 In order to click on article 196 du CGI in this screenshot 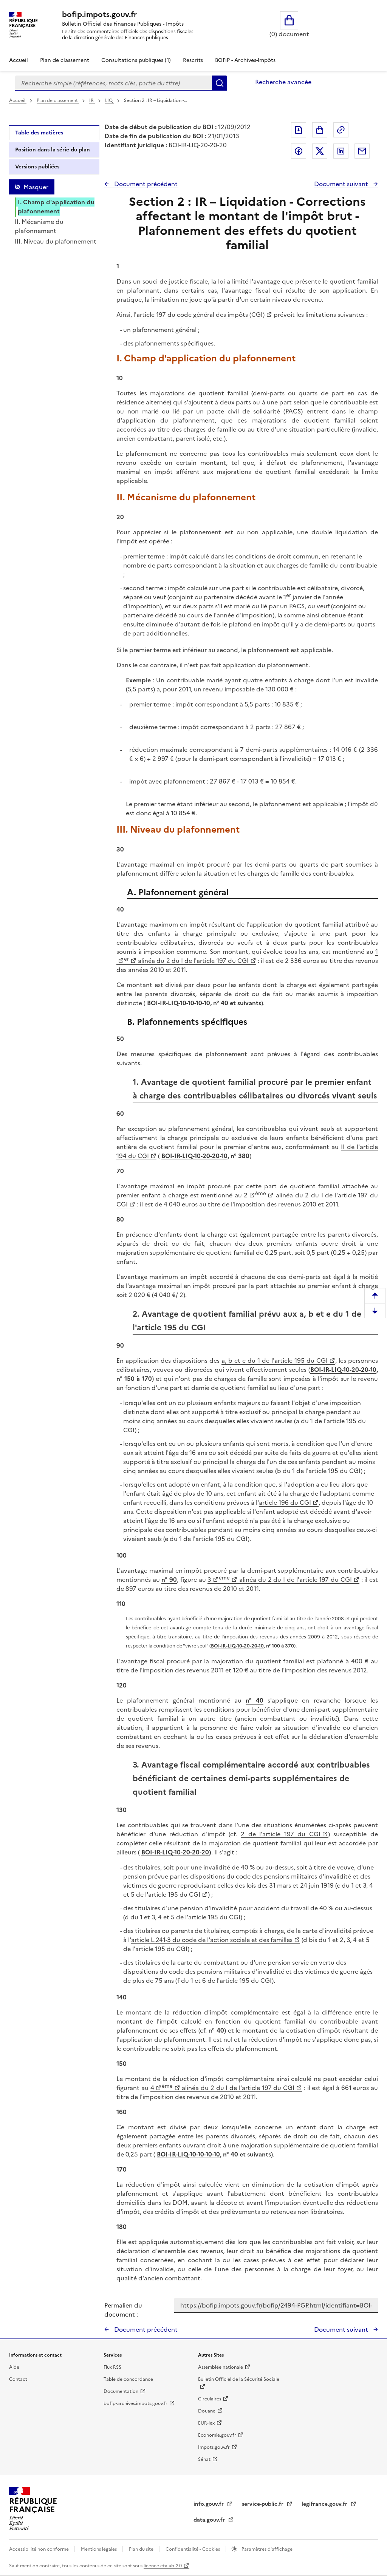, I will do `click(285, 1502)`.